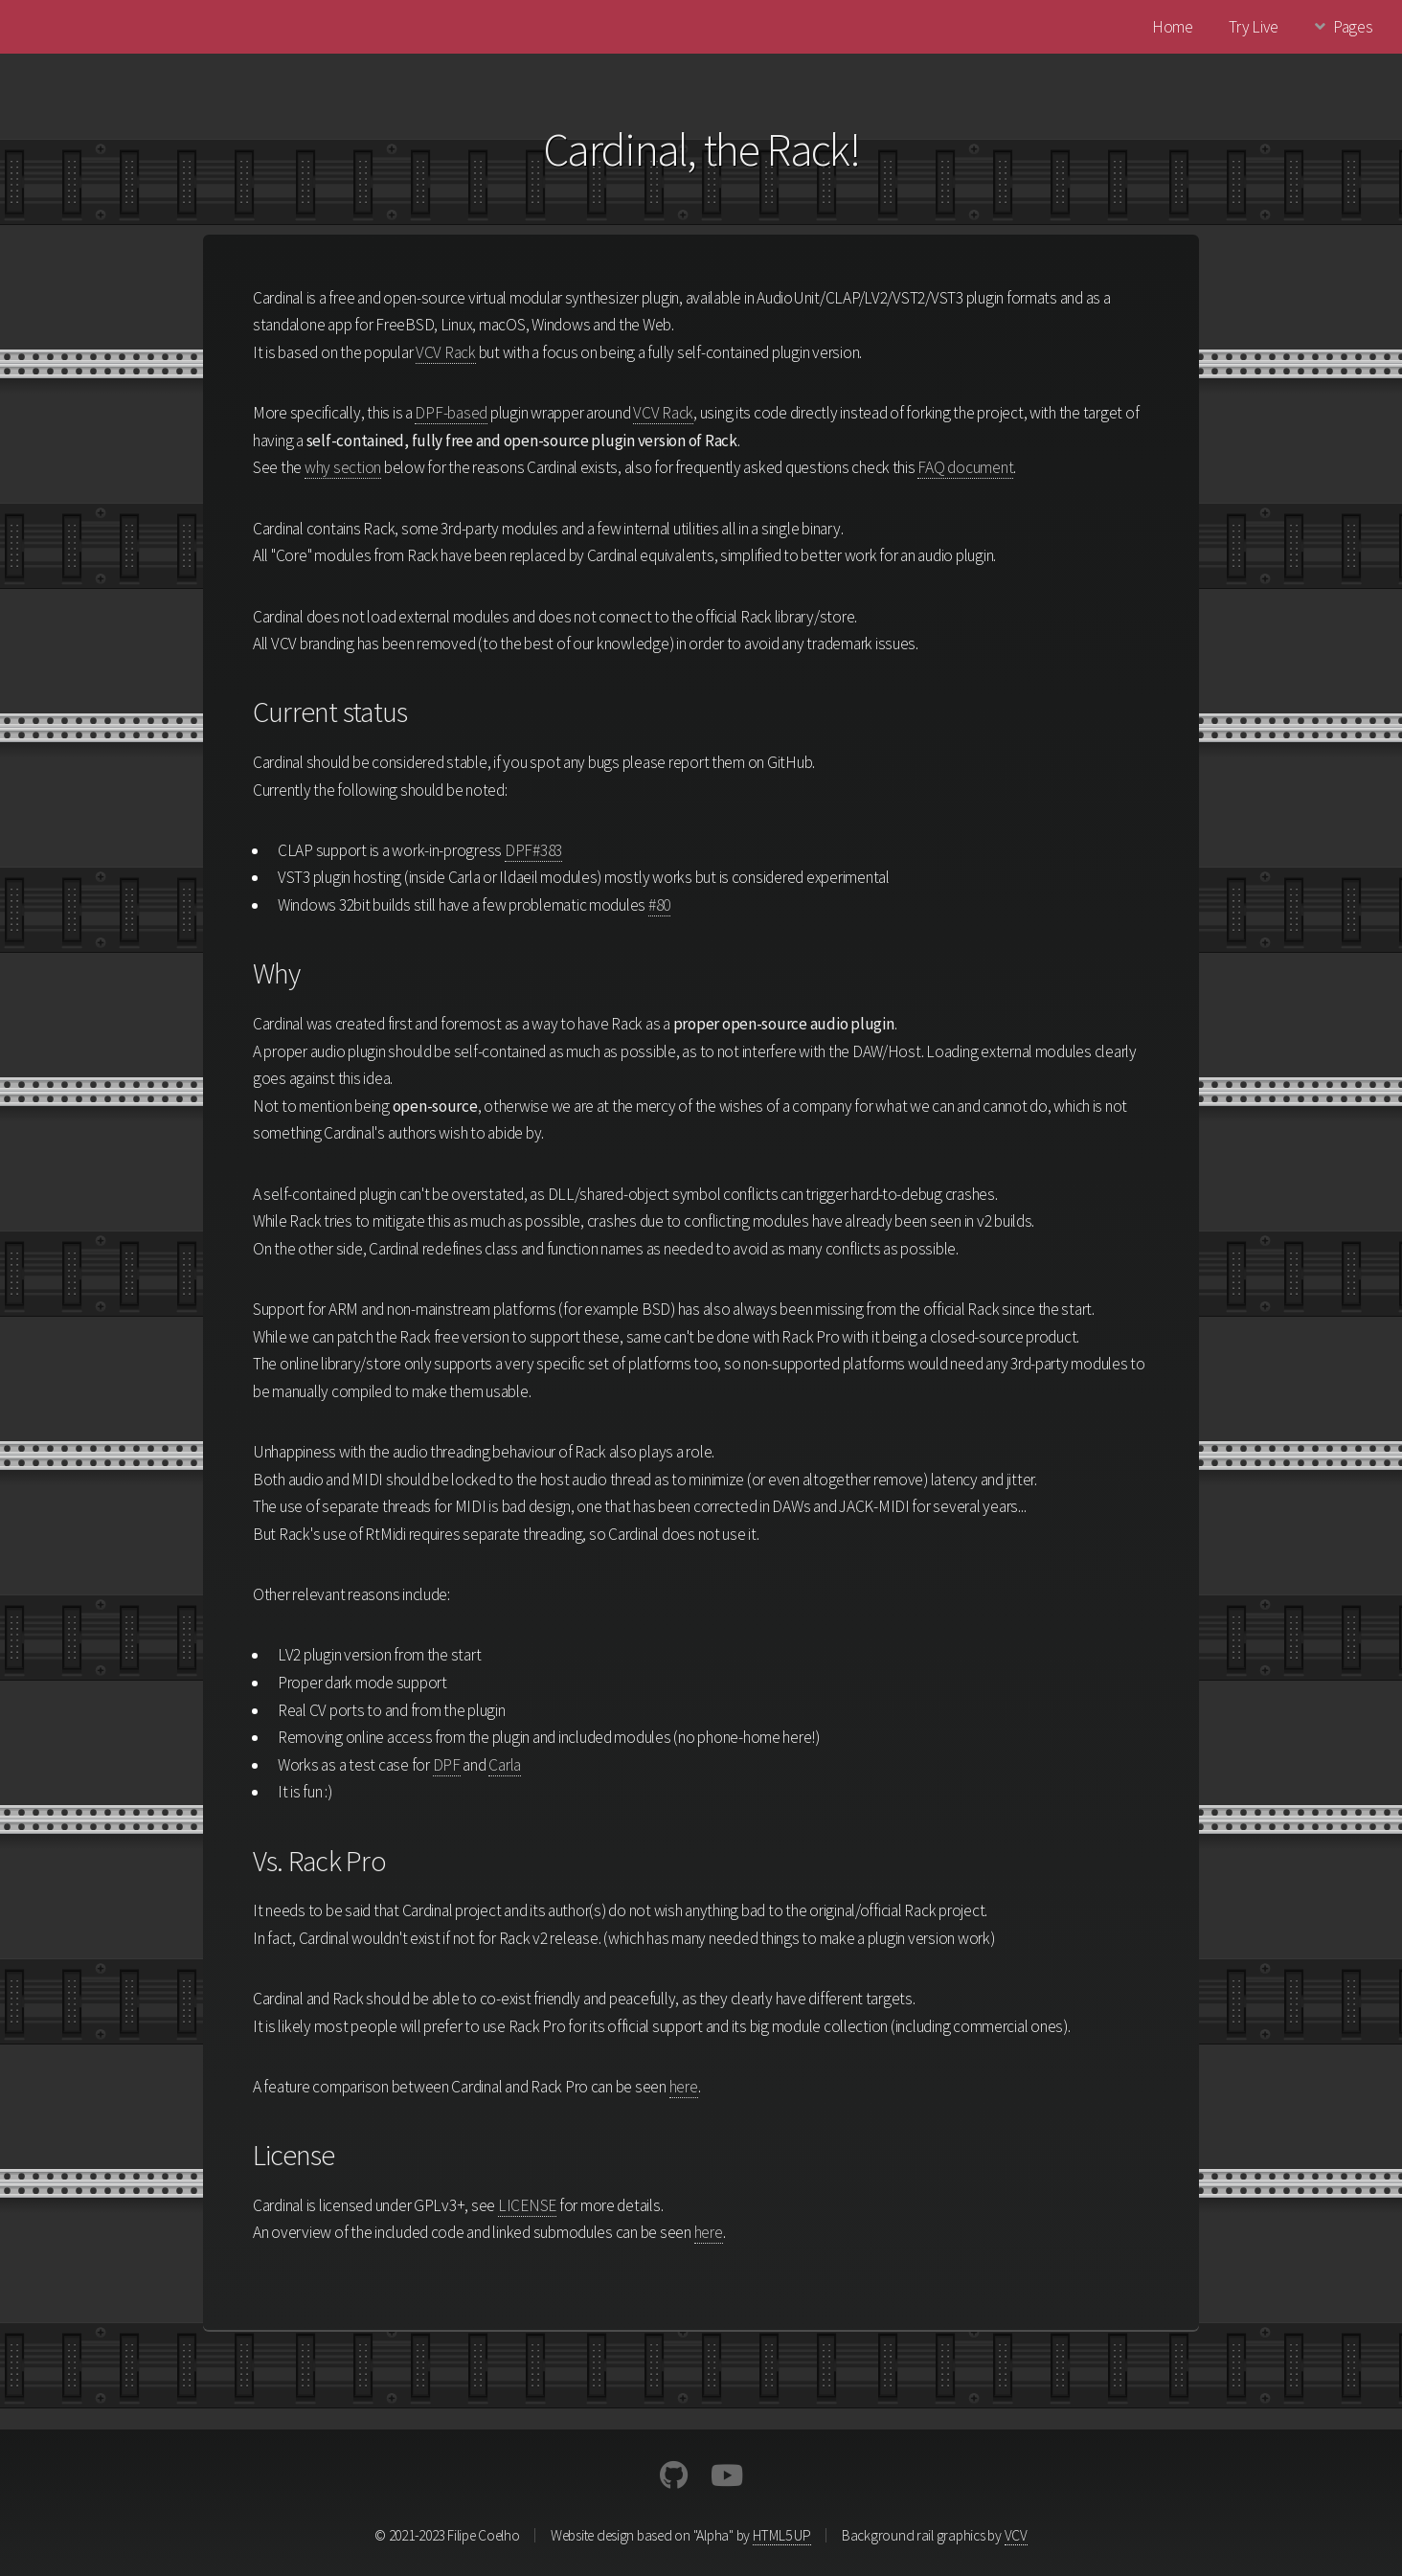  I want to click on DPF, so click(447, 1764).